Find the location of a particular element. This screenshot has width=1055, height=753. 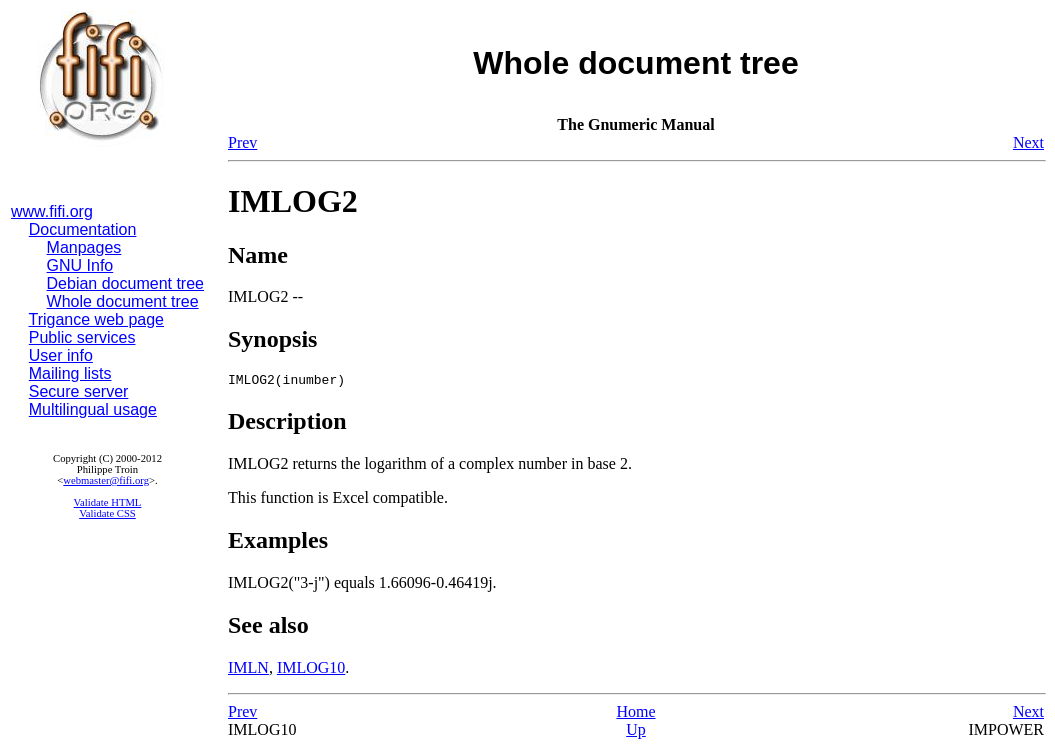

Documentation is located at coordinates (83, 229).